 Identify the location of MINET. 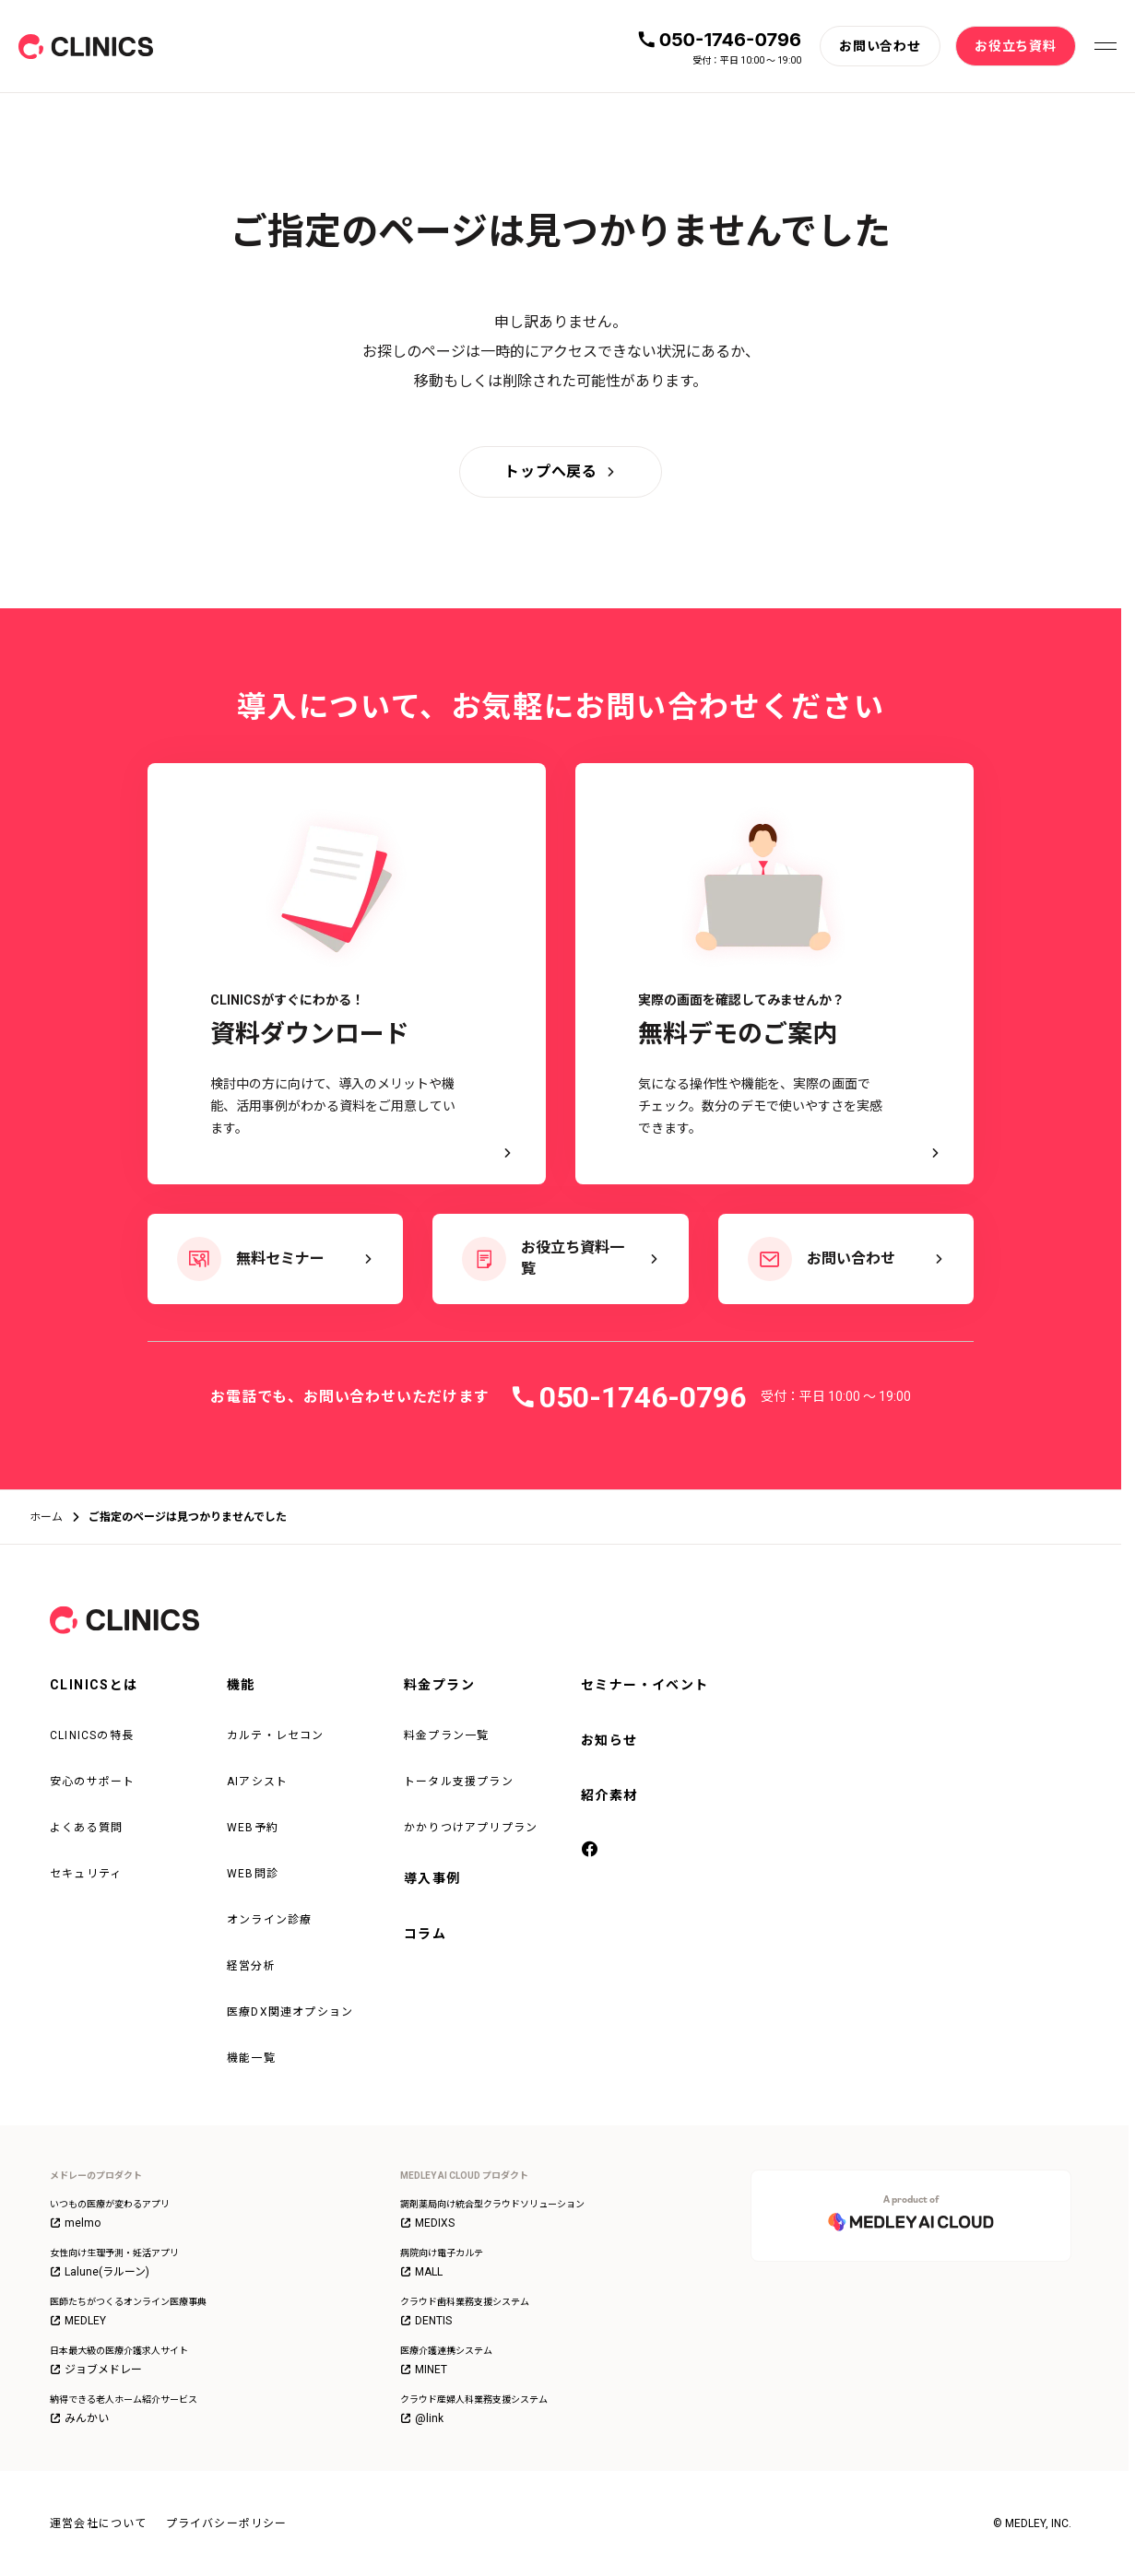
(423, 2369).